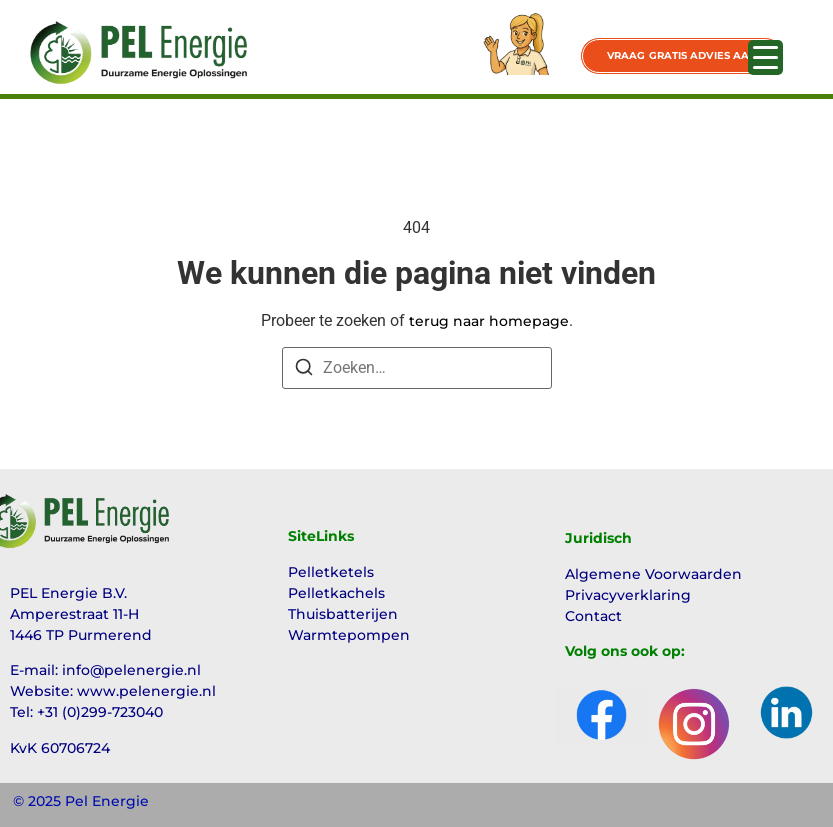 The width and height of the screenshot is (833, 827). Describe the element at coordinates (593, 616) in the screenshot. I see `Contact` at that location.